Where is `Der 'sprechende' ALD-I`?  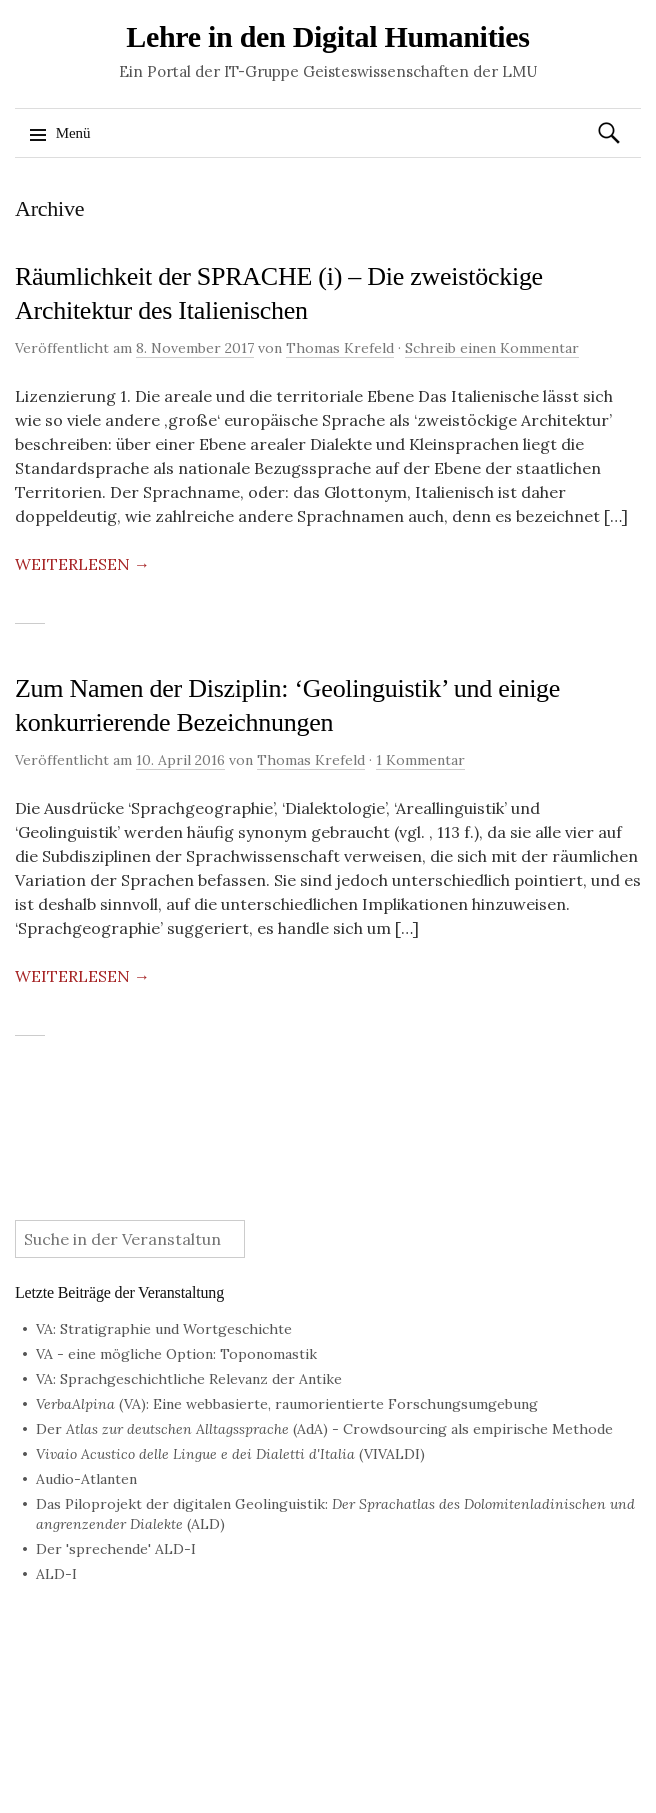 Der 'sprechende' ALD-I is located at coordinates (116, 1549).